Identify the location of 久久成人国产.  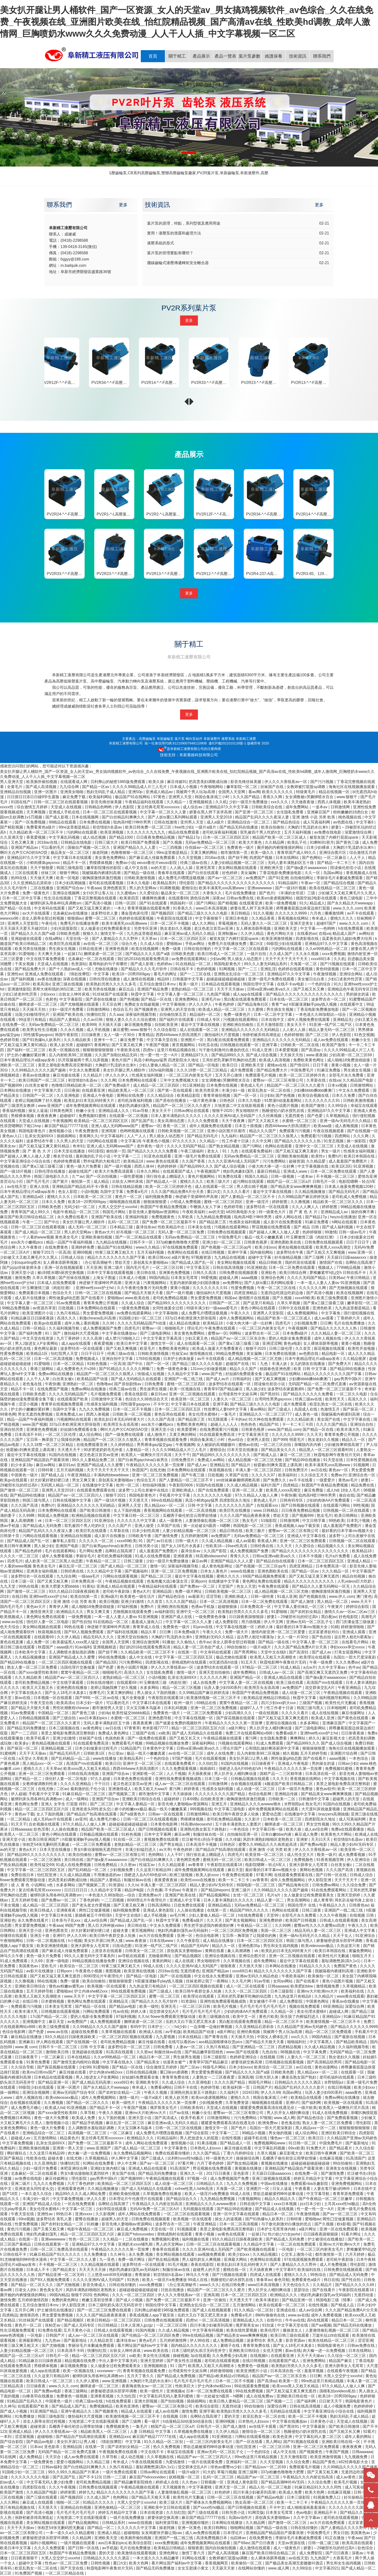
(281, 954).